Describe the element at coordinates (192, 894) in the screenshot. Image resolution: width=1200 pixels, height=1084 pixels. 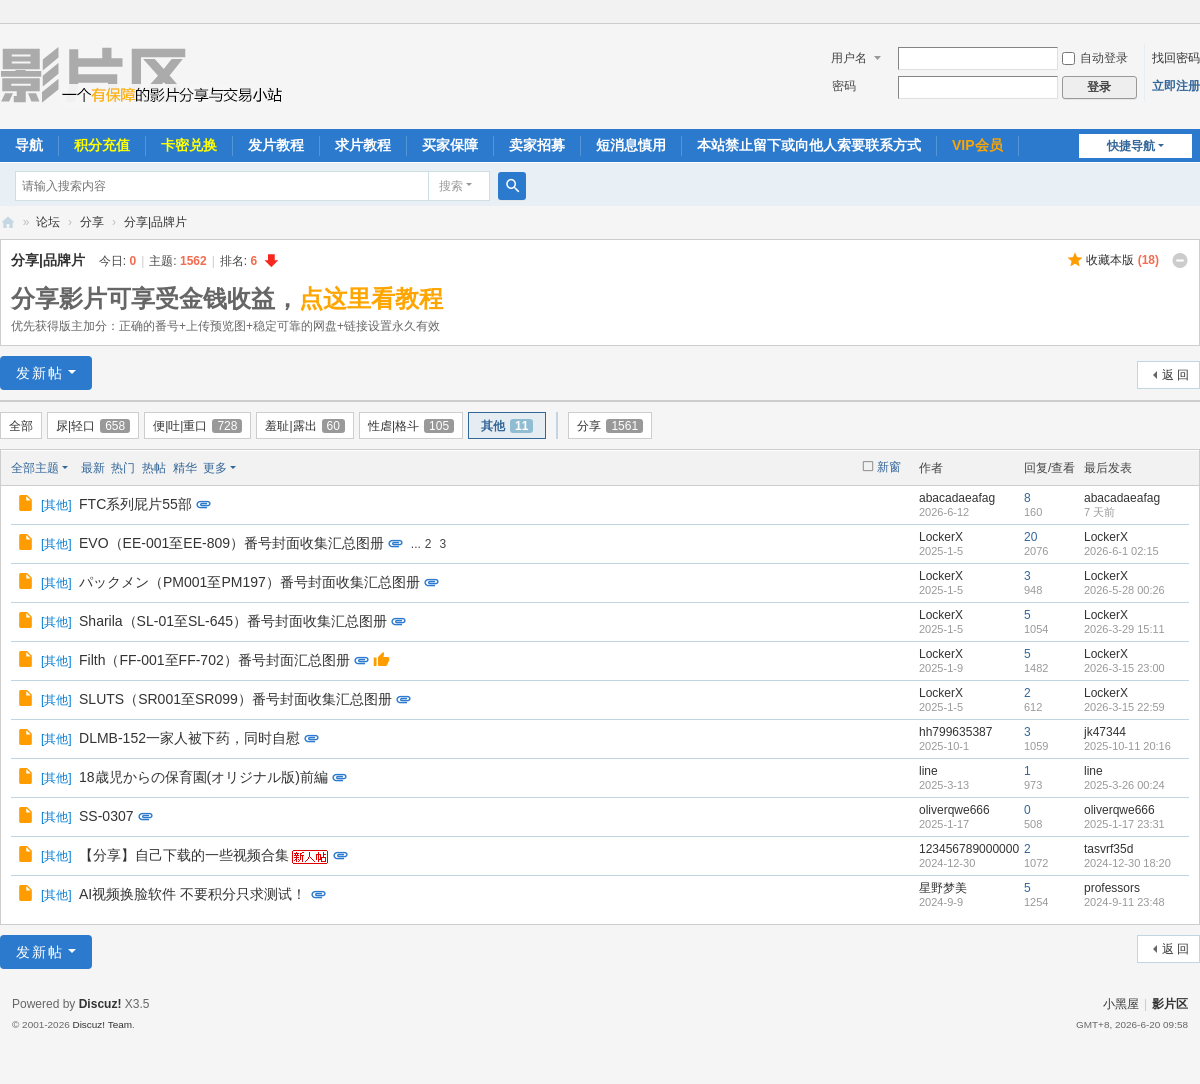
I see `AI视频换脸软件 不要积分只求测试！` at that location.